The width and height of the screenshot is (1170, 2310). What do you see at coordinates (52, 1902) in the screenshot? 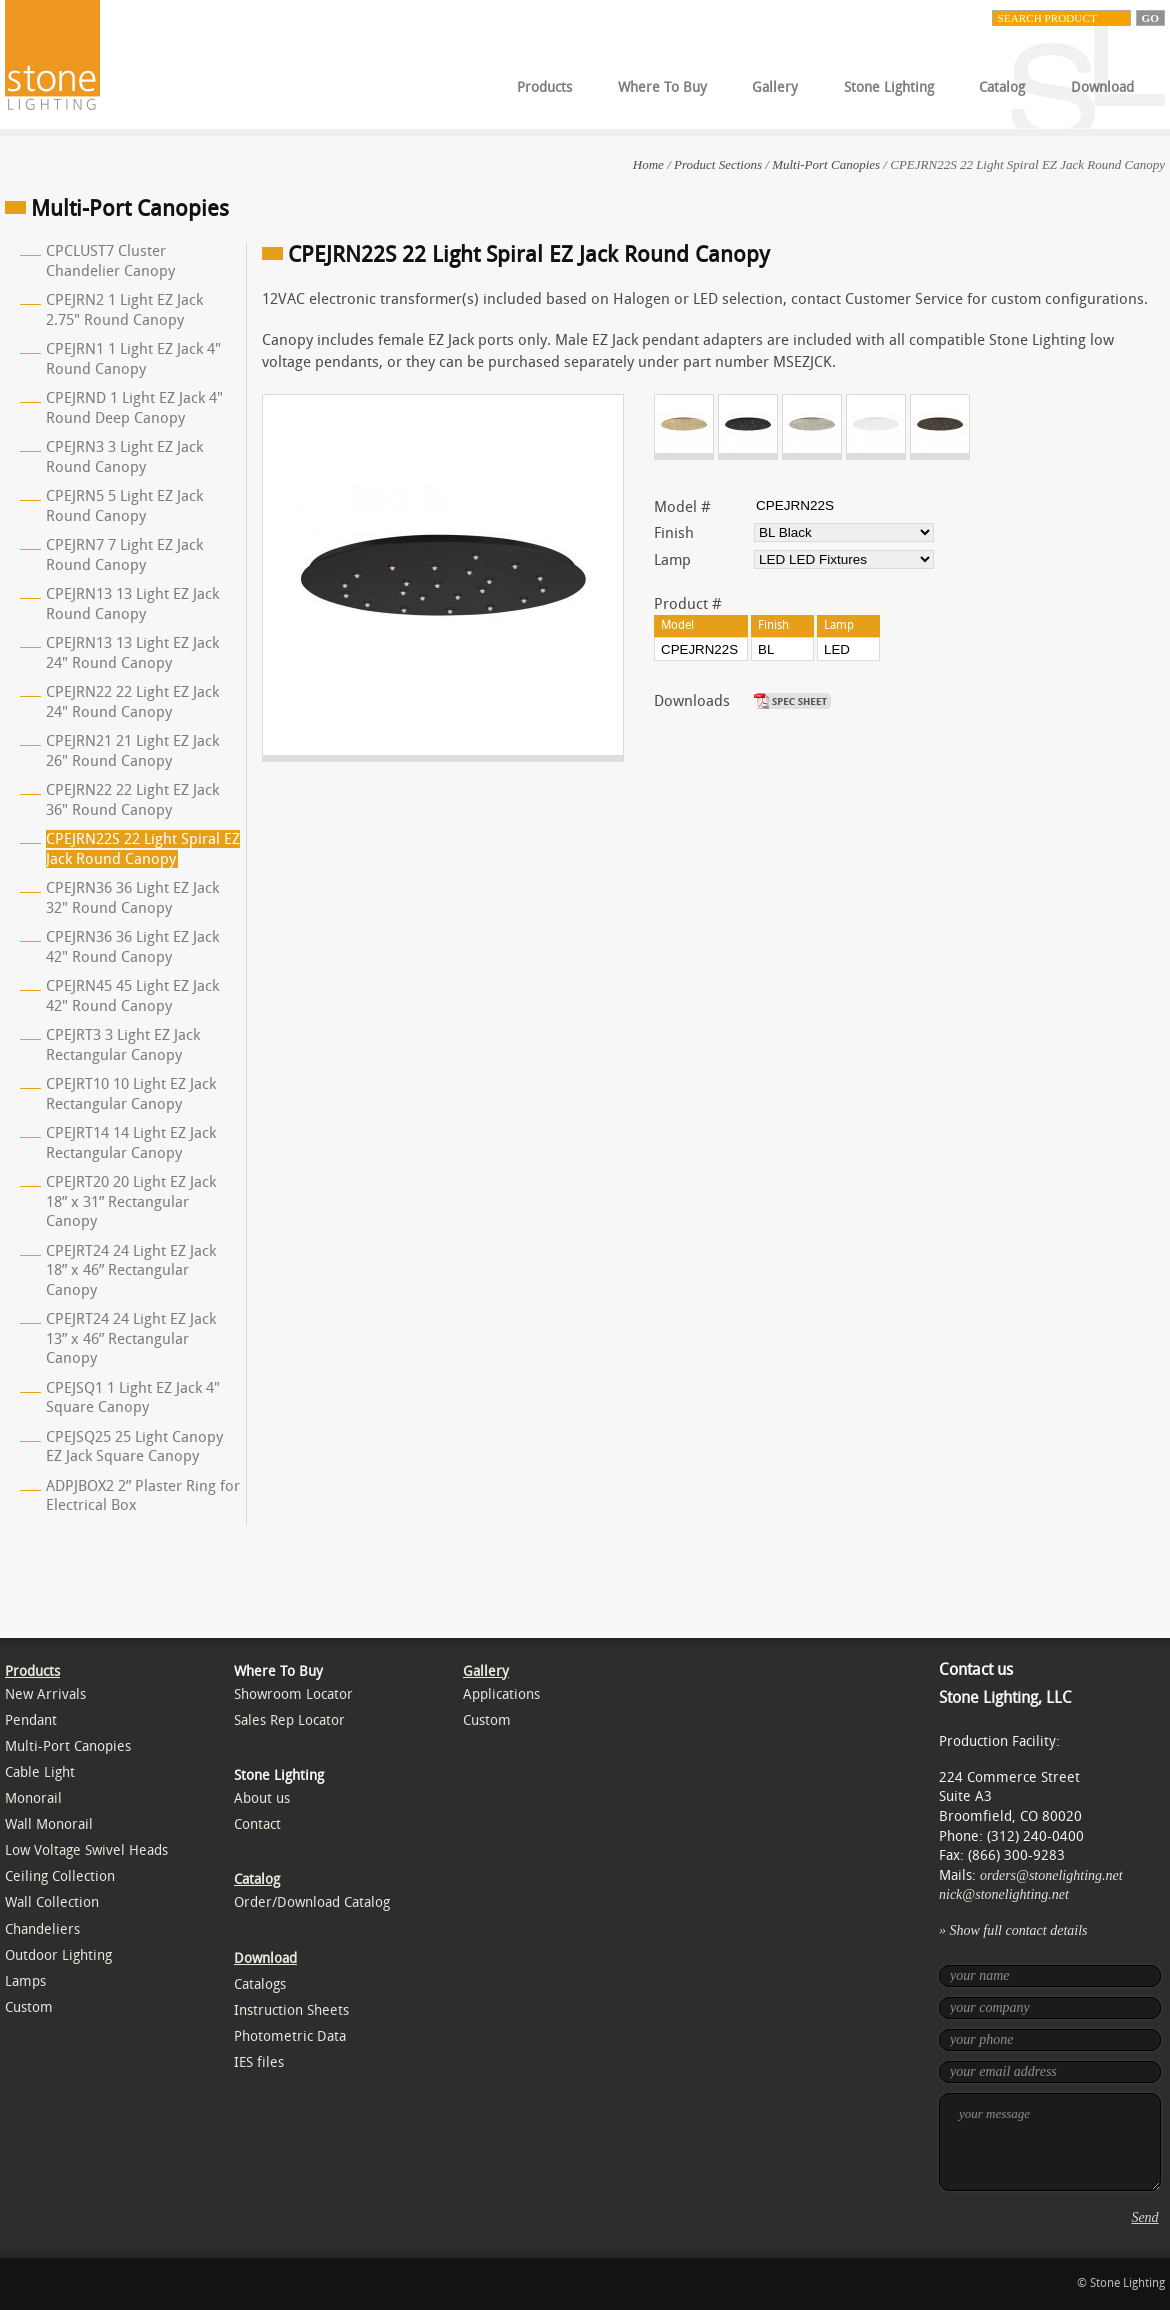
I see `Wall Collection` at bounding box center [52, 1902].